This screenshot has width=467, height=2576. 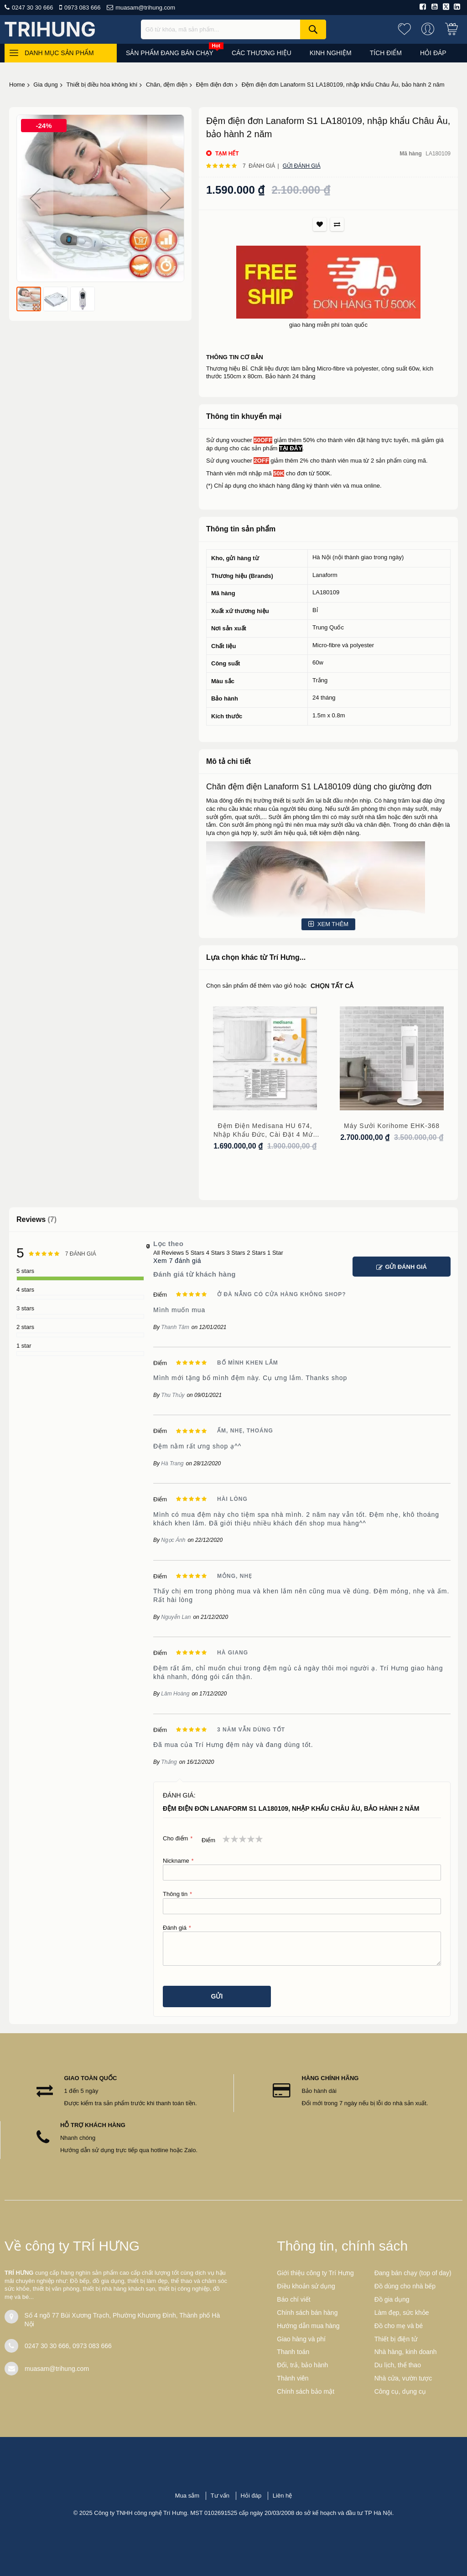 I want to click on Đồ dùng cho nhà bếp, so click(x=405, y=2286).